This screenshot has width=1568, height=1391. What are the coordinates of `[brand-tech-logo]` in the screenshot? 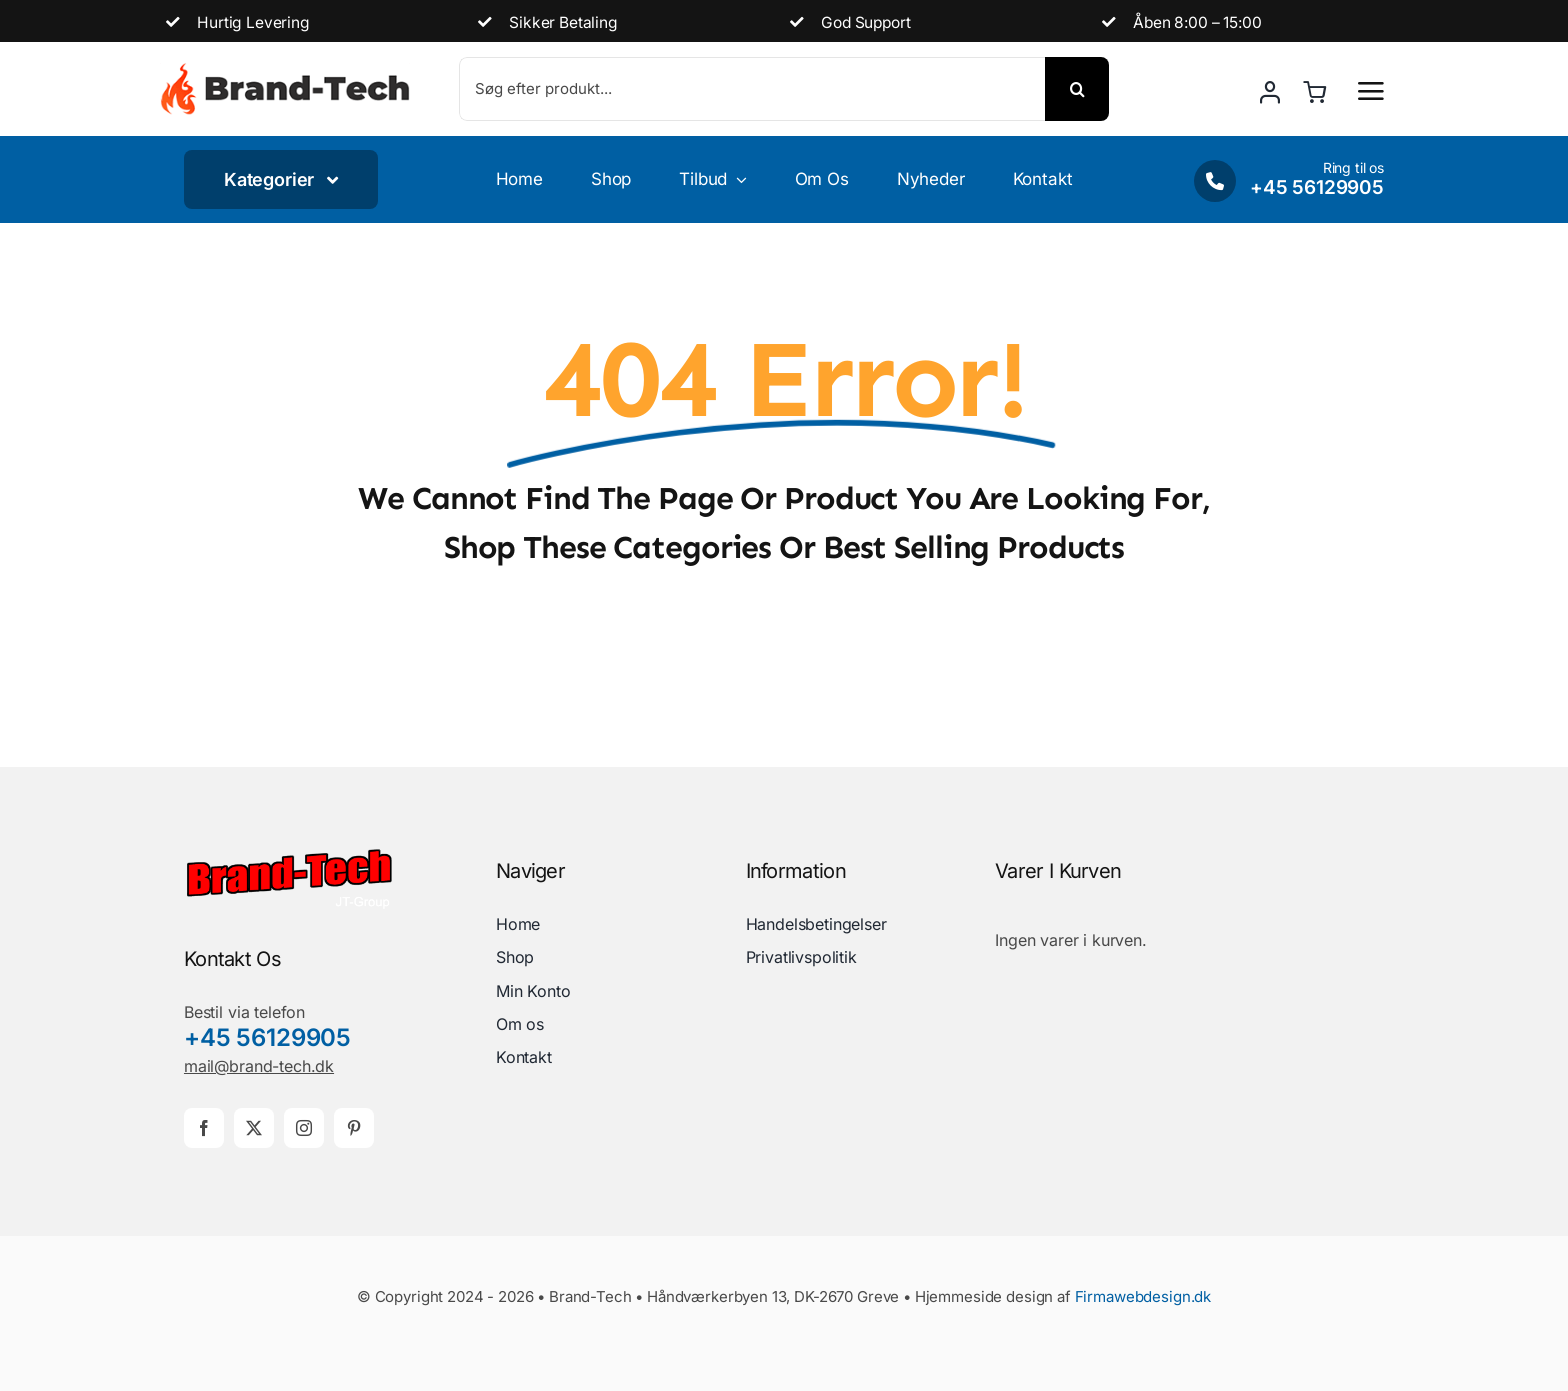 It's located at (289, 855).